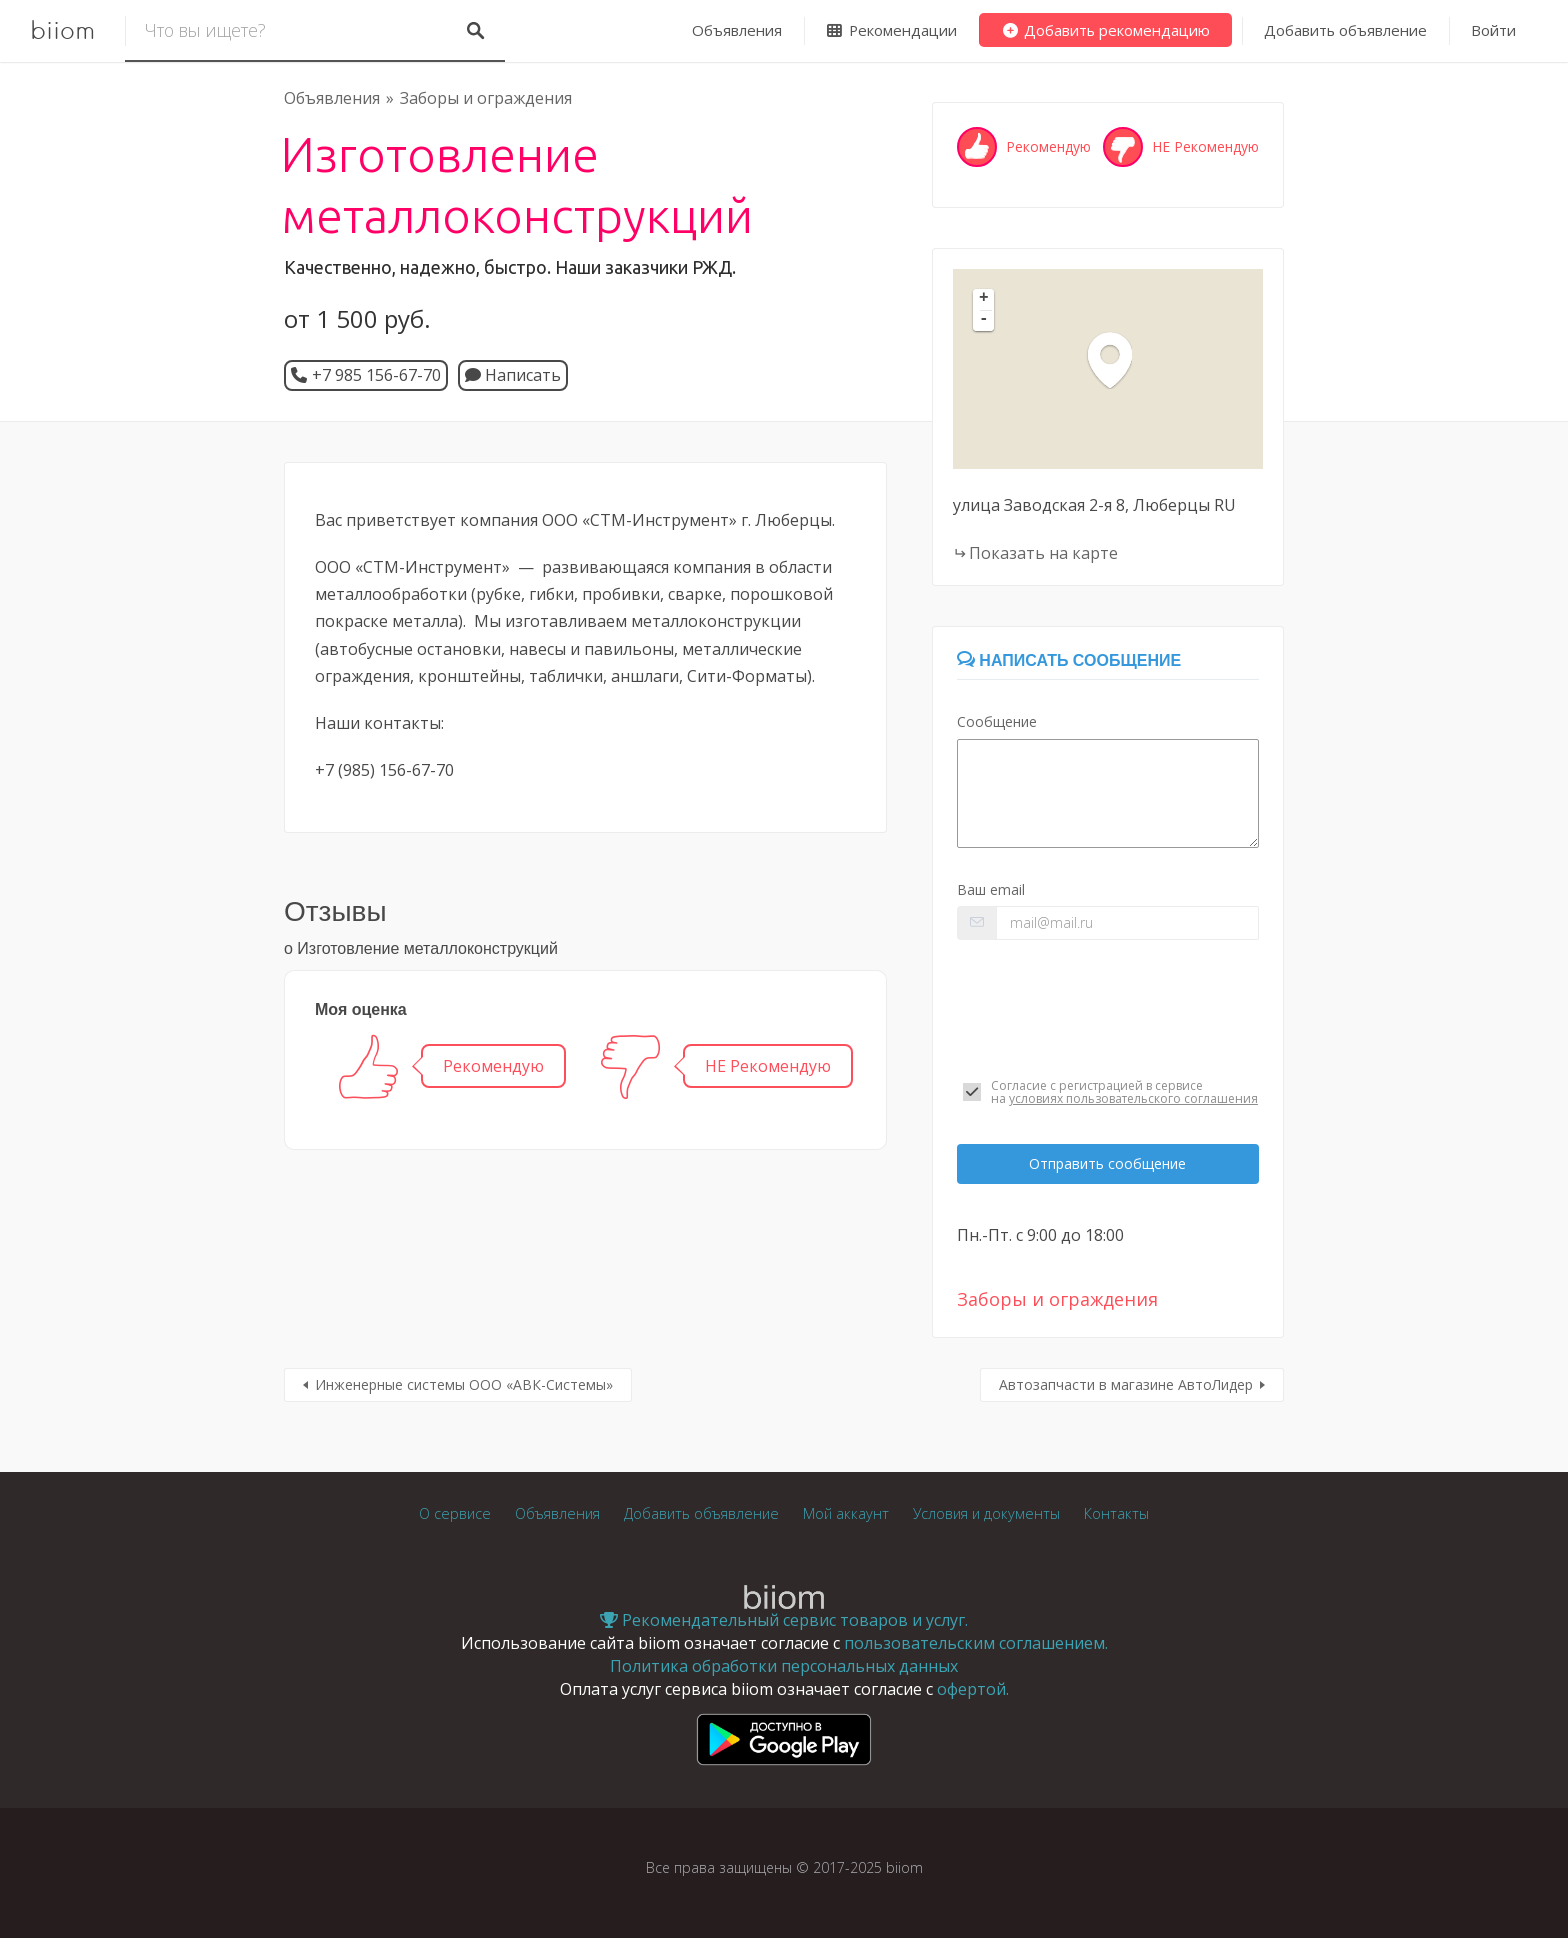 This screenshot has height=1938, width=1568. I want to click on - [button], so click(984, 320).